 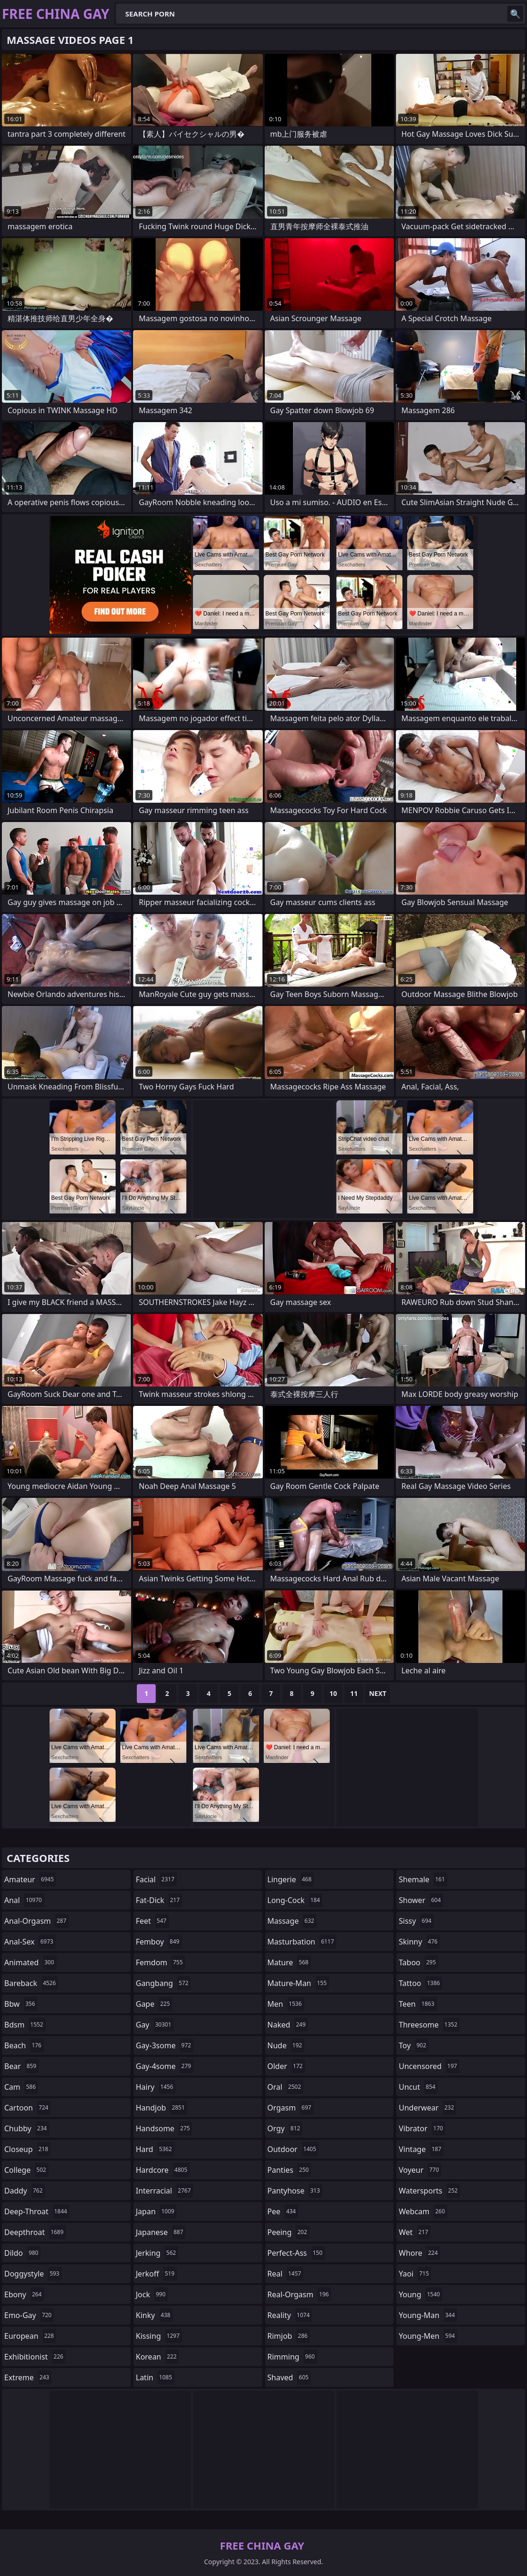 I want to click on long-cock, so click(x=295, y=1900).